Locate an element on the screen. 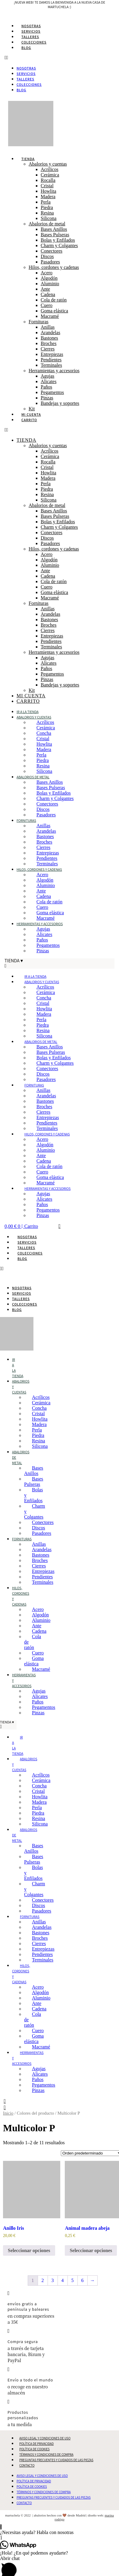  Rocalla is located at coordinates (48, 180).